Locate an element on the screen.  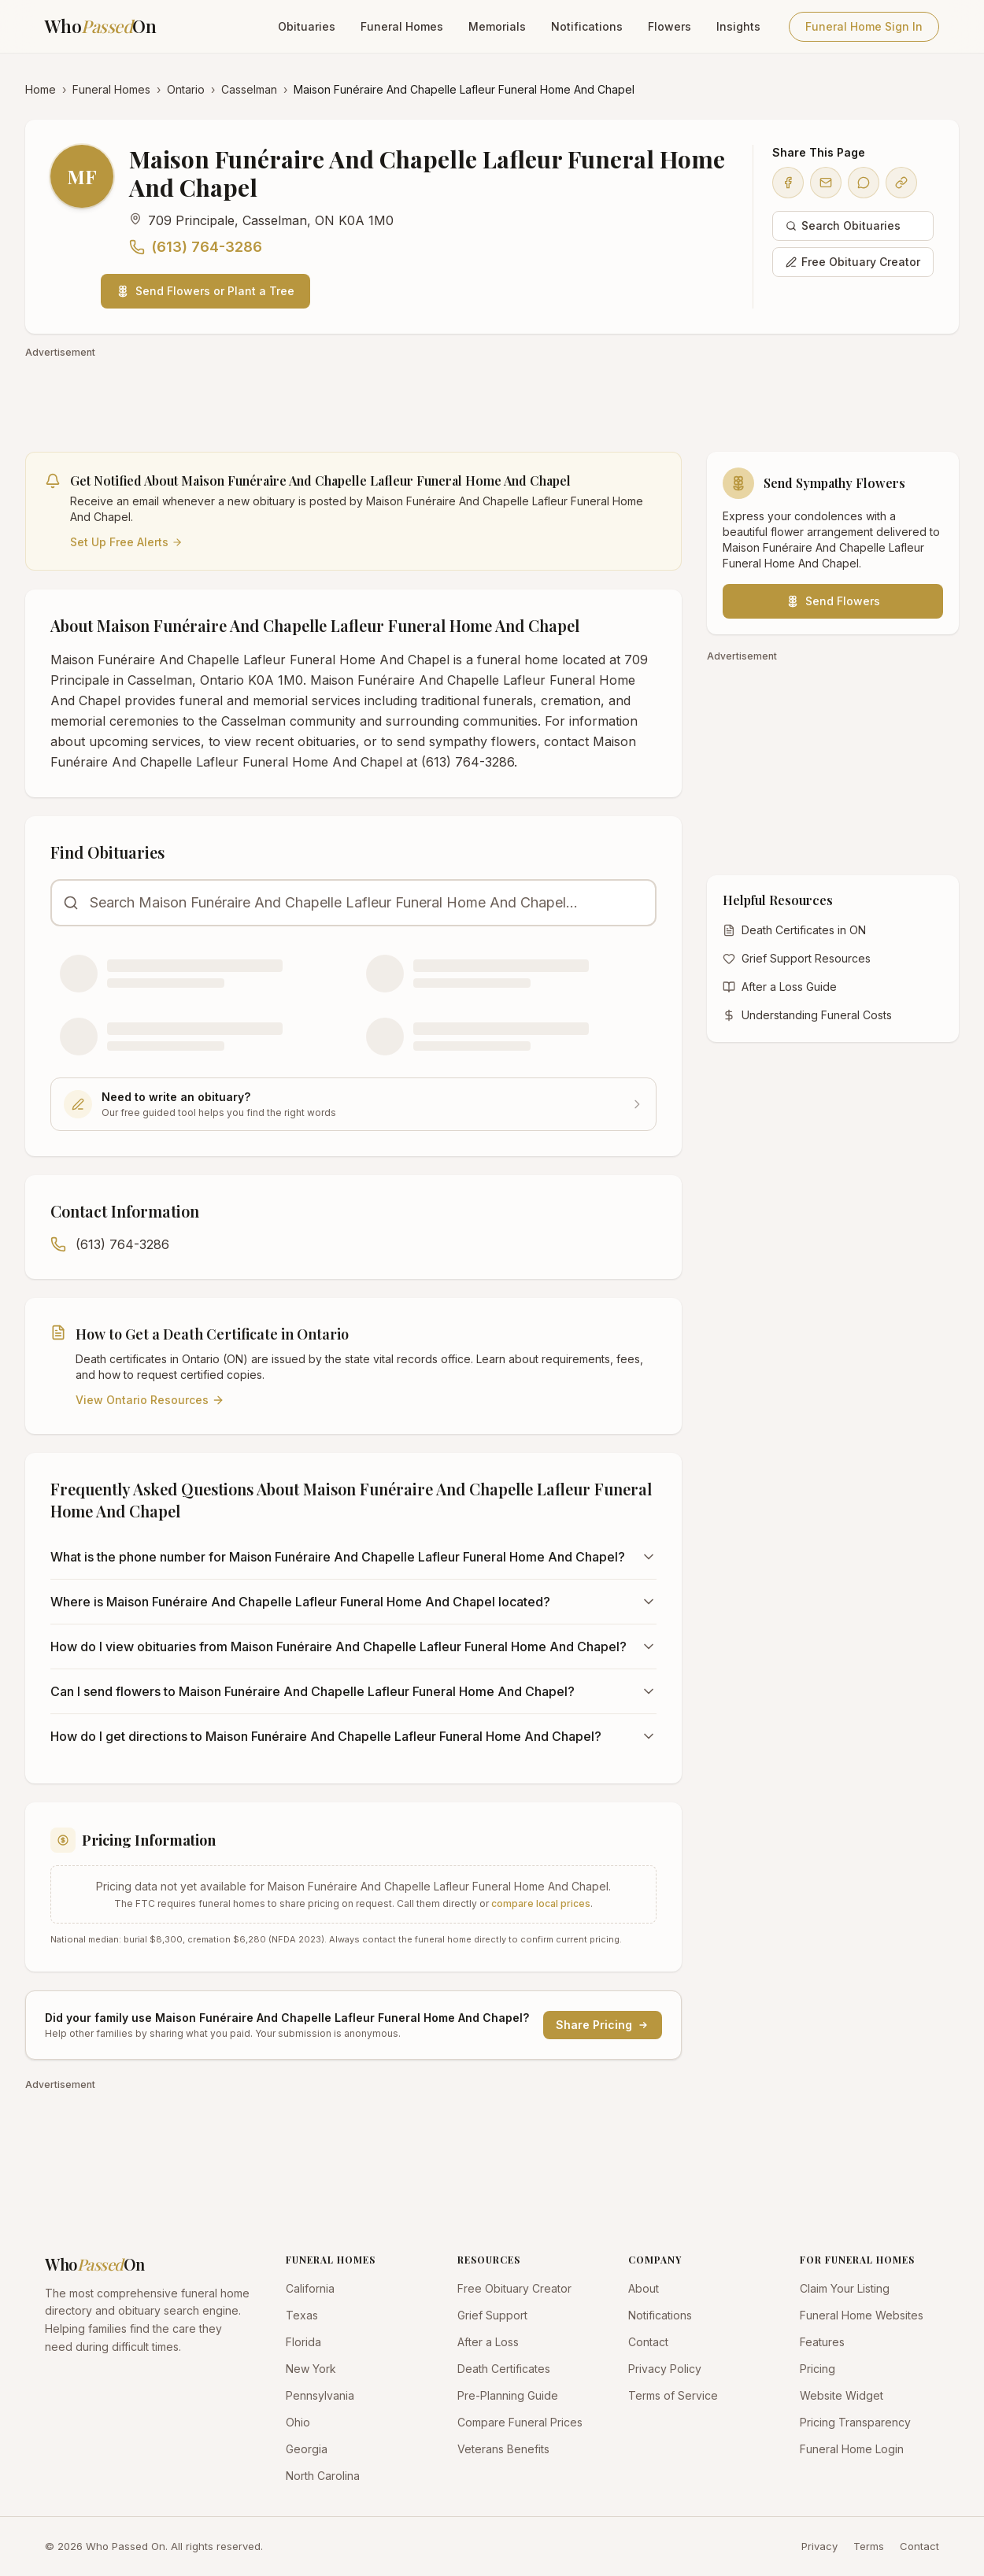
Death Certificates is located at coordinates (503, 2368).